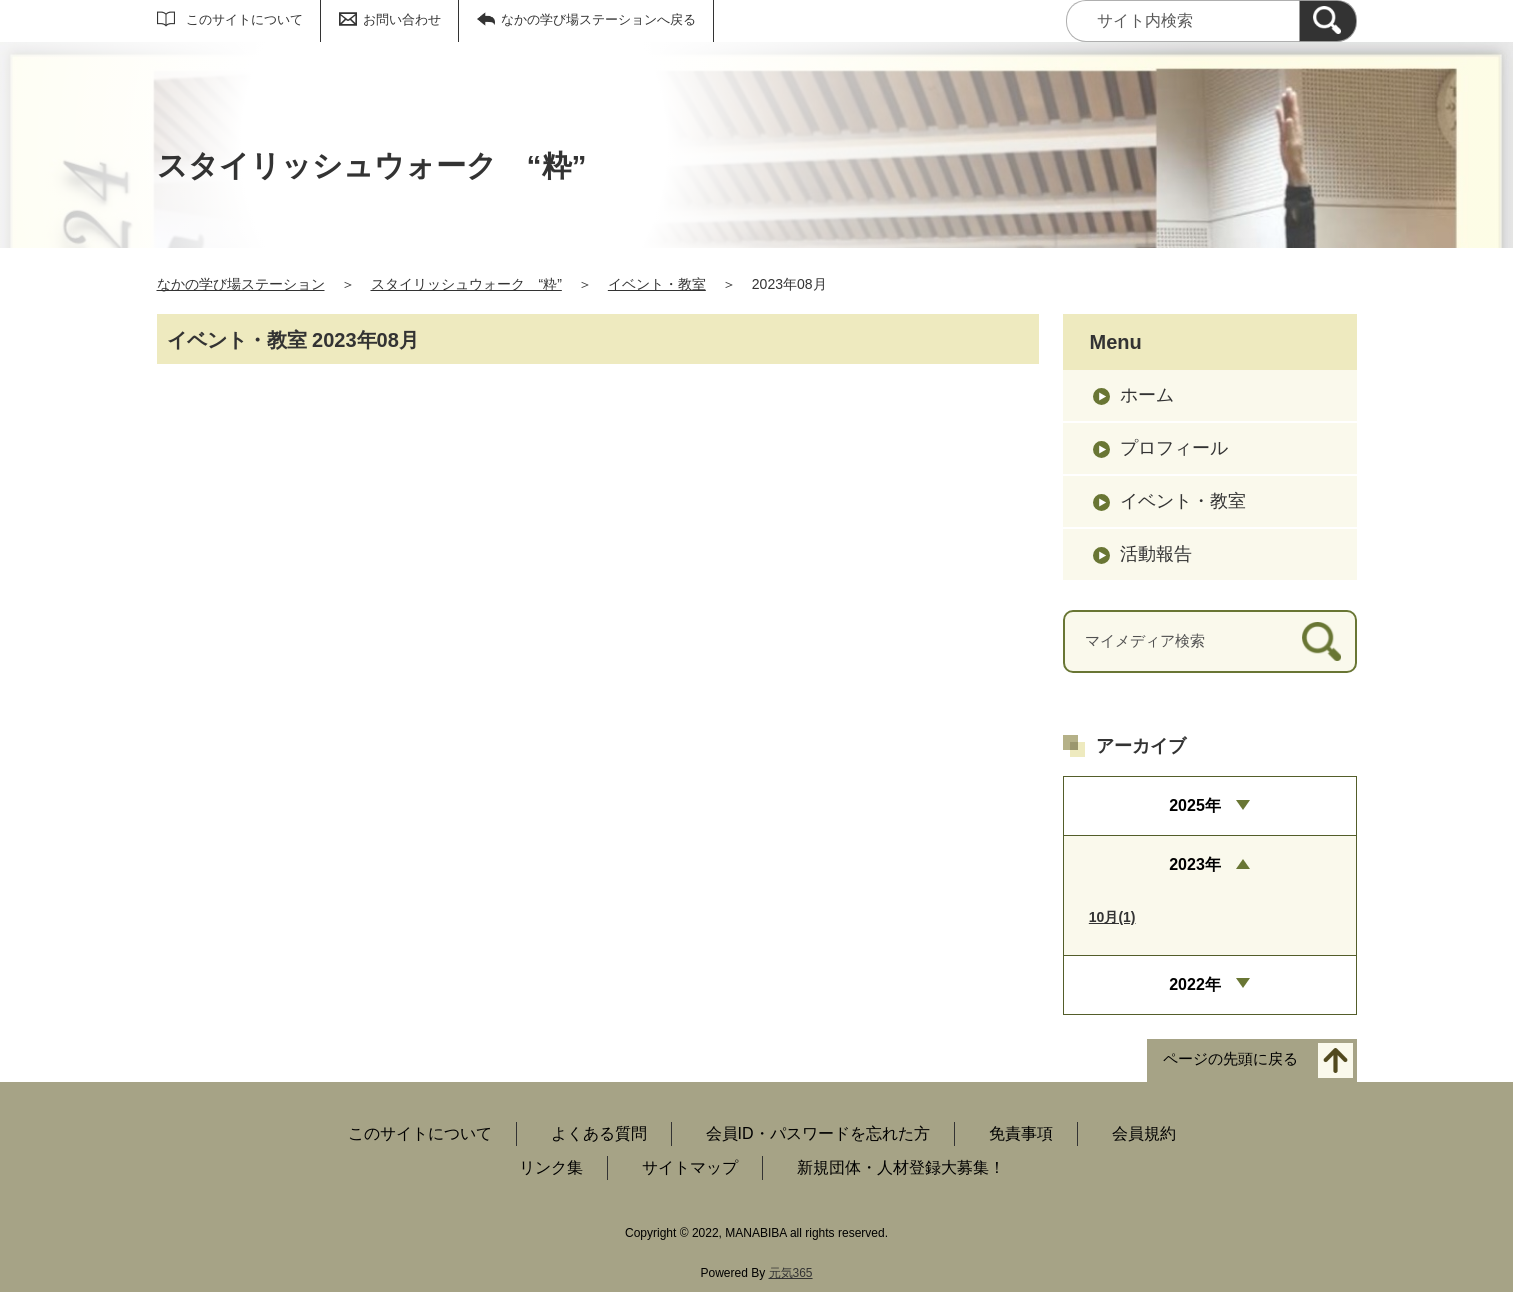 This screenshot has width=1513, height=1292. I want to click on 活動報告, so click(1156, 554).